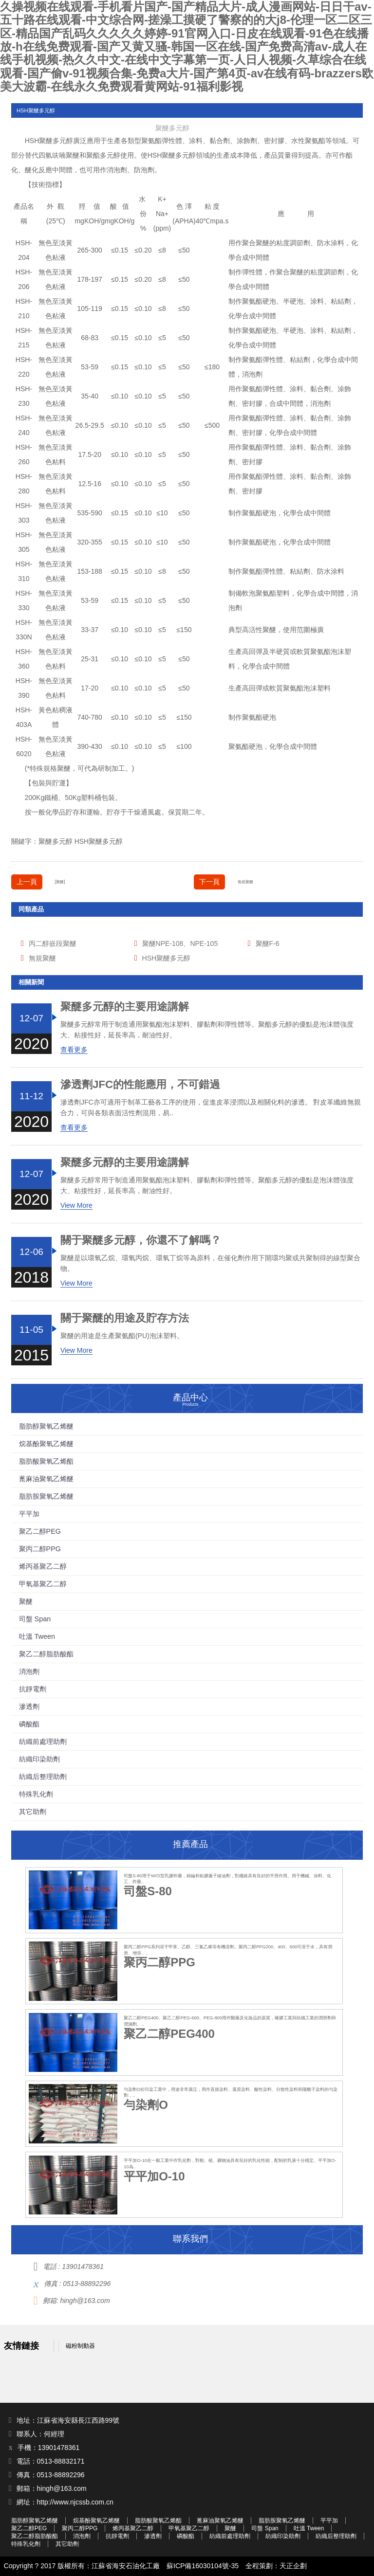 This screenshot has height=2576, width=374. I want to click on 烷基酚聚氧乙烯醚, so click(46, 1444).